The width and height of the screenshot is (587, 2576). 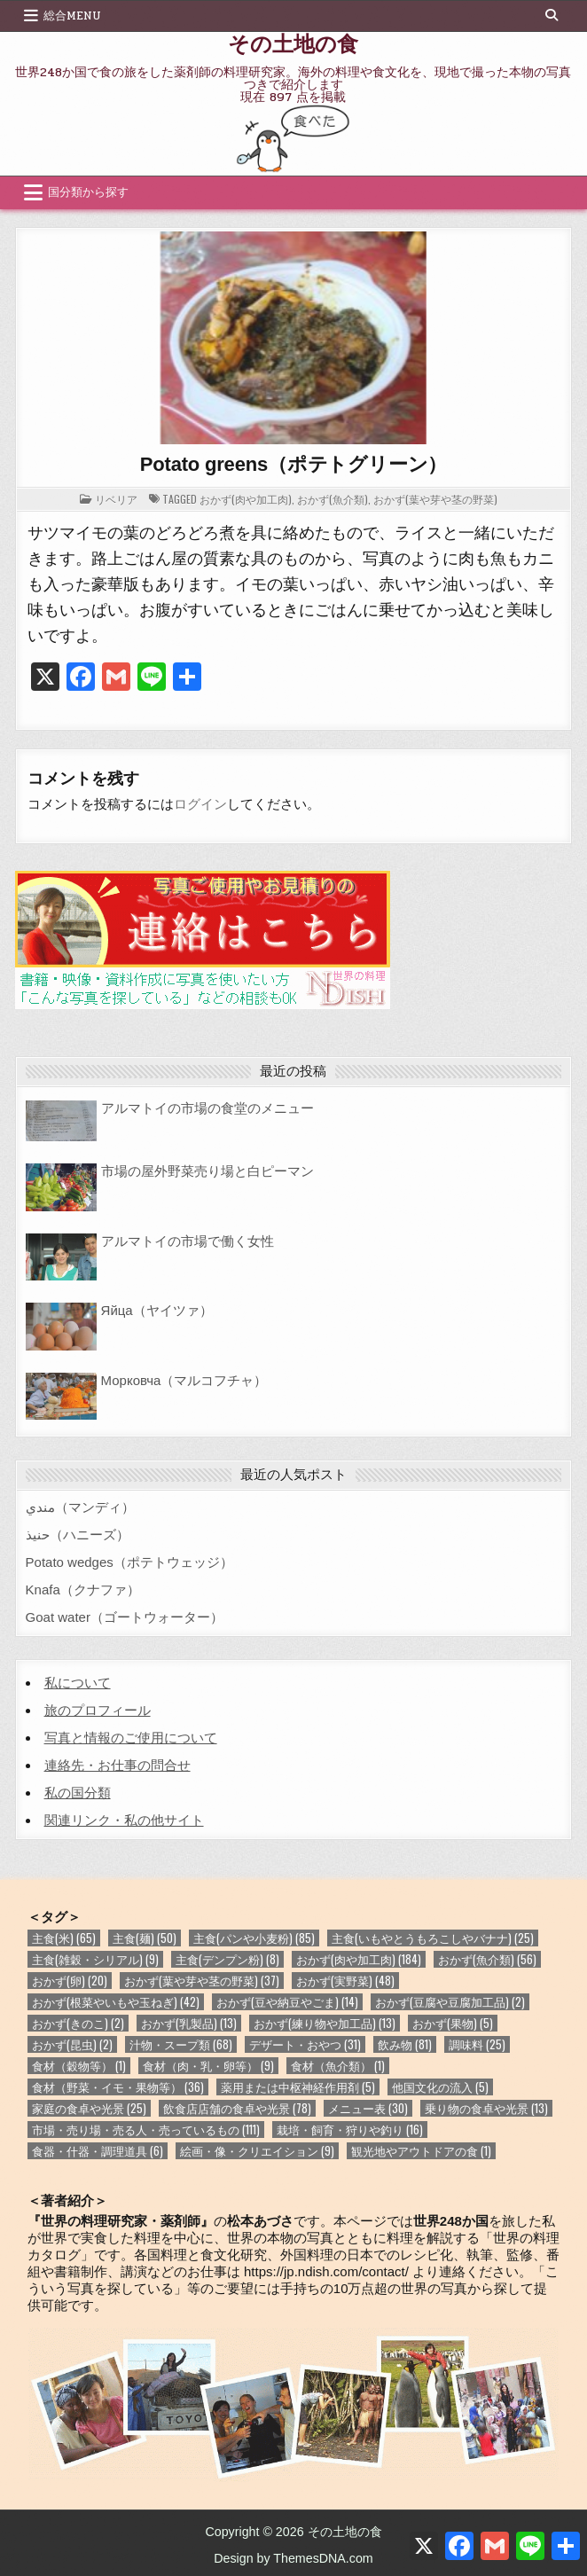 I want to click on 連絡先・お仕事の問合せ, so click(x=117, y=1765).